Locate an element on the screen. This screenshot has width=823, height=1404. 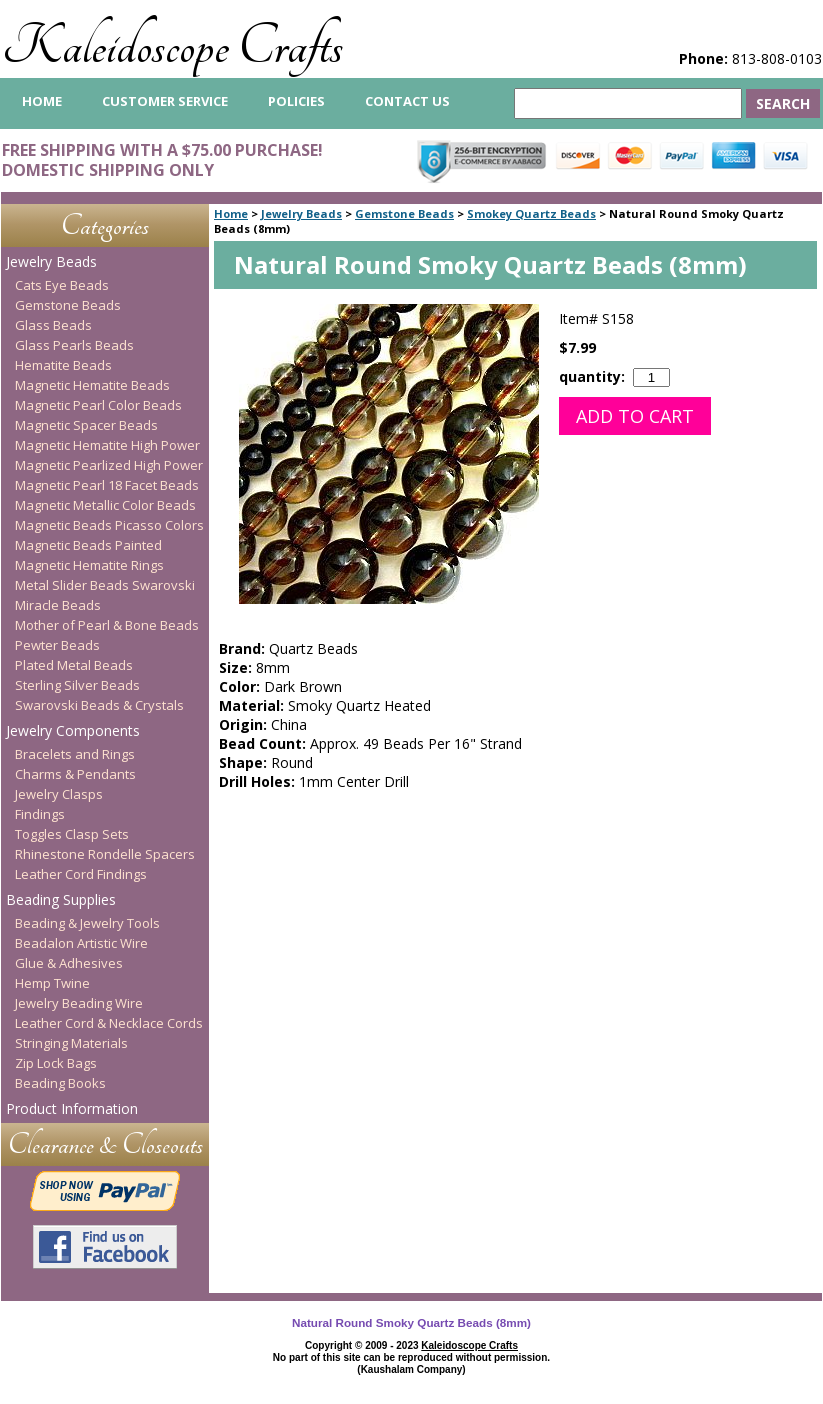
Glass Beads is located at coordinates (53, 325).